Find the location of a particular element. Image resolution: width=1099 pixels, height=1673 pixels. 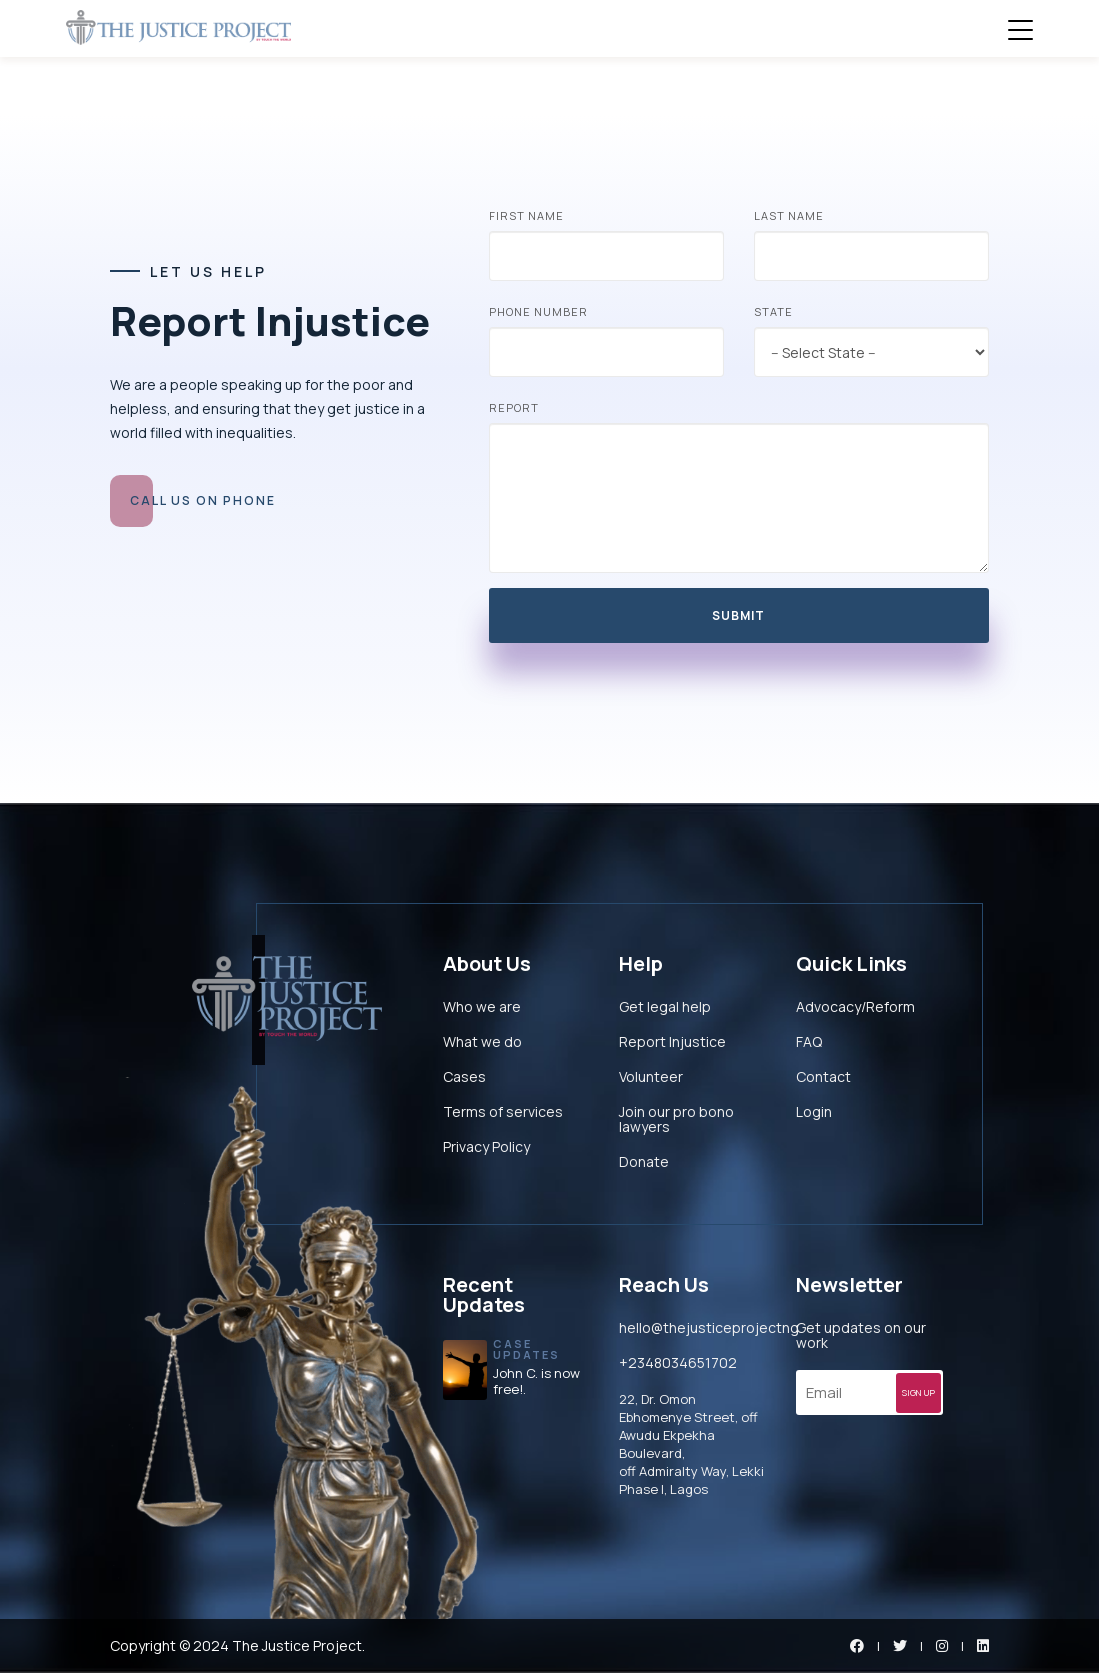

Submit is located at coordinates (738, 615).